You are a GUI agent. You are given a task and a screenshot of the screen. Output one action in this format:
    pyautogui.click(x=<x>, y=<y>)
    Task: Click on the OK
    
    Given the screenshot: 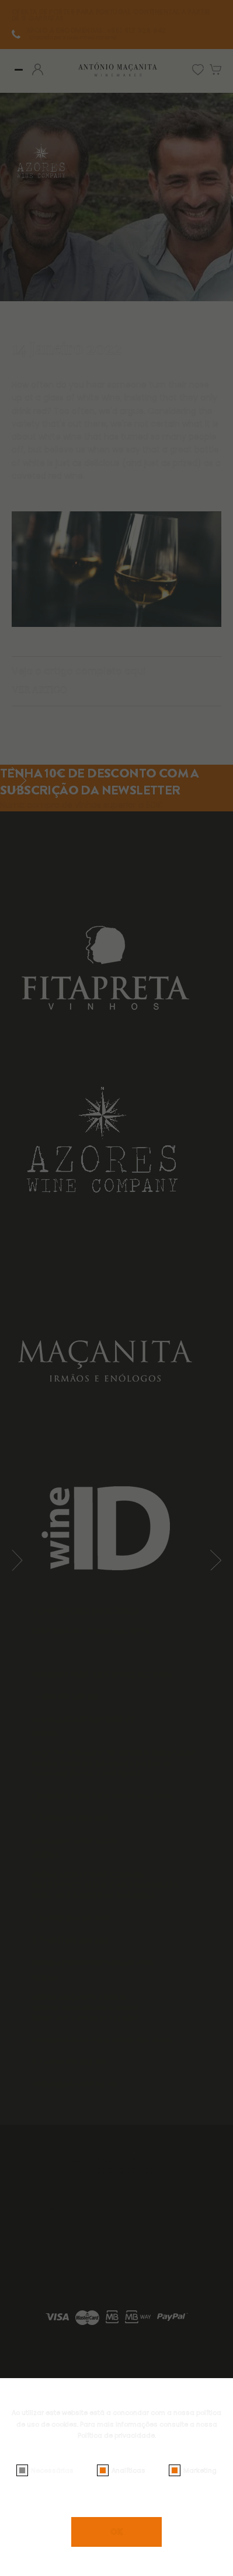 What is the action you would take?
    pyautogui.click(x=116, y=2531)
    